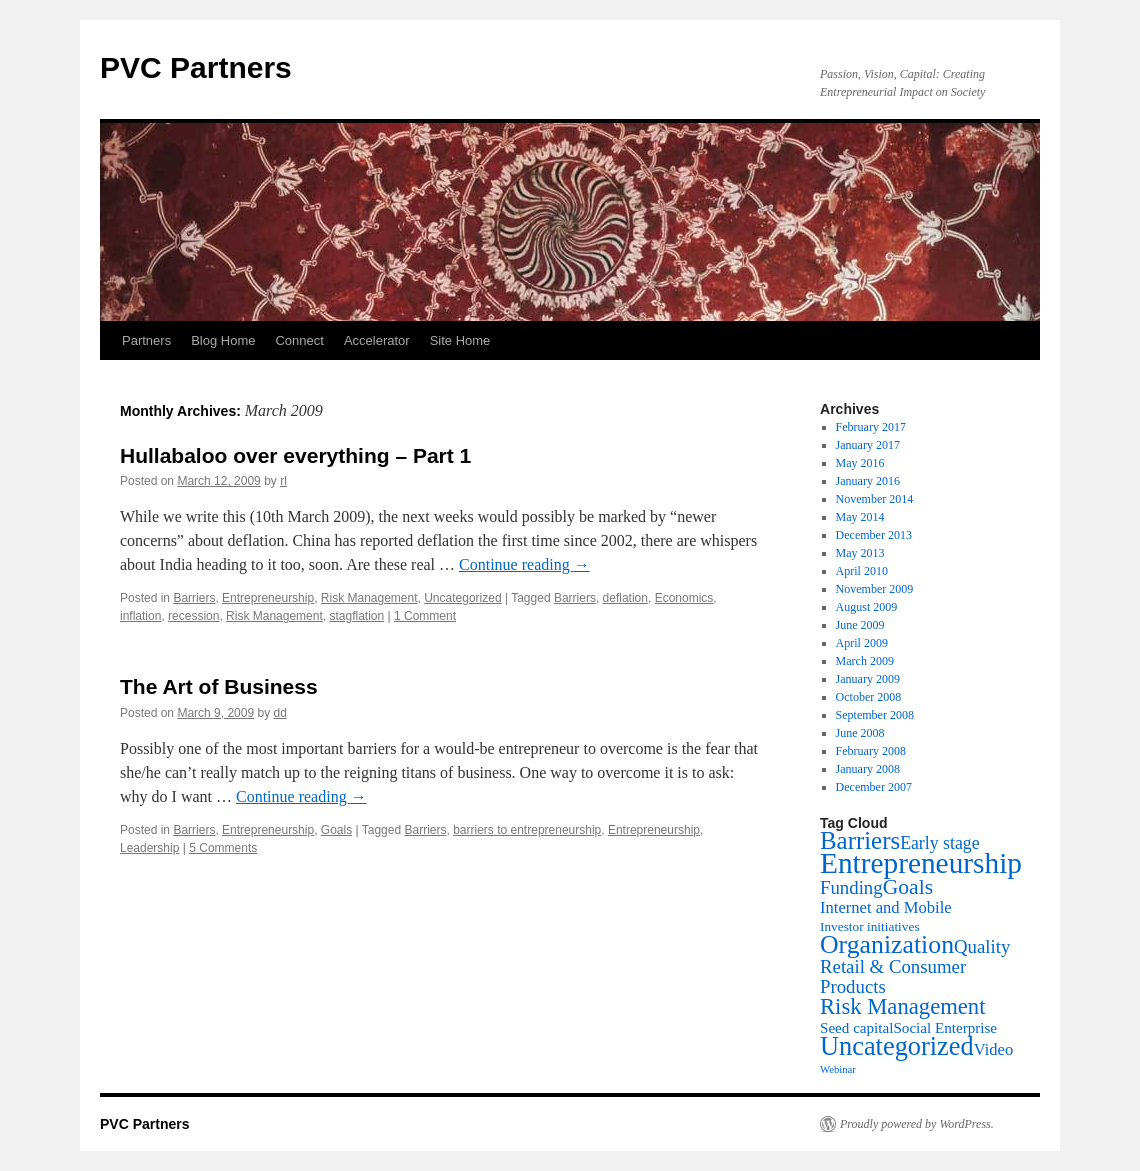 Image resolution: width=1140 pixels, height=1171 pixels. Describe the element at coordinates (868, 481) in the screenshot. I see `January 2016` at that location.